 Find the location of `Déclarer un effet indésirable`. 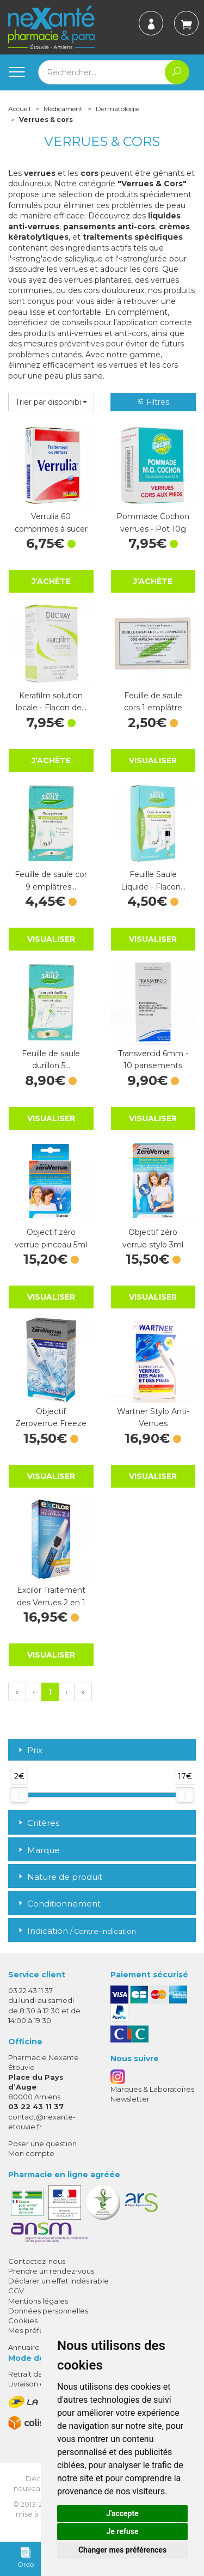

Déclarer un effet indésirable is located at coordinates (58, 2280).